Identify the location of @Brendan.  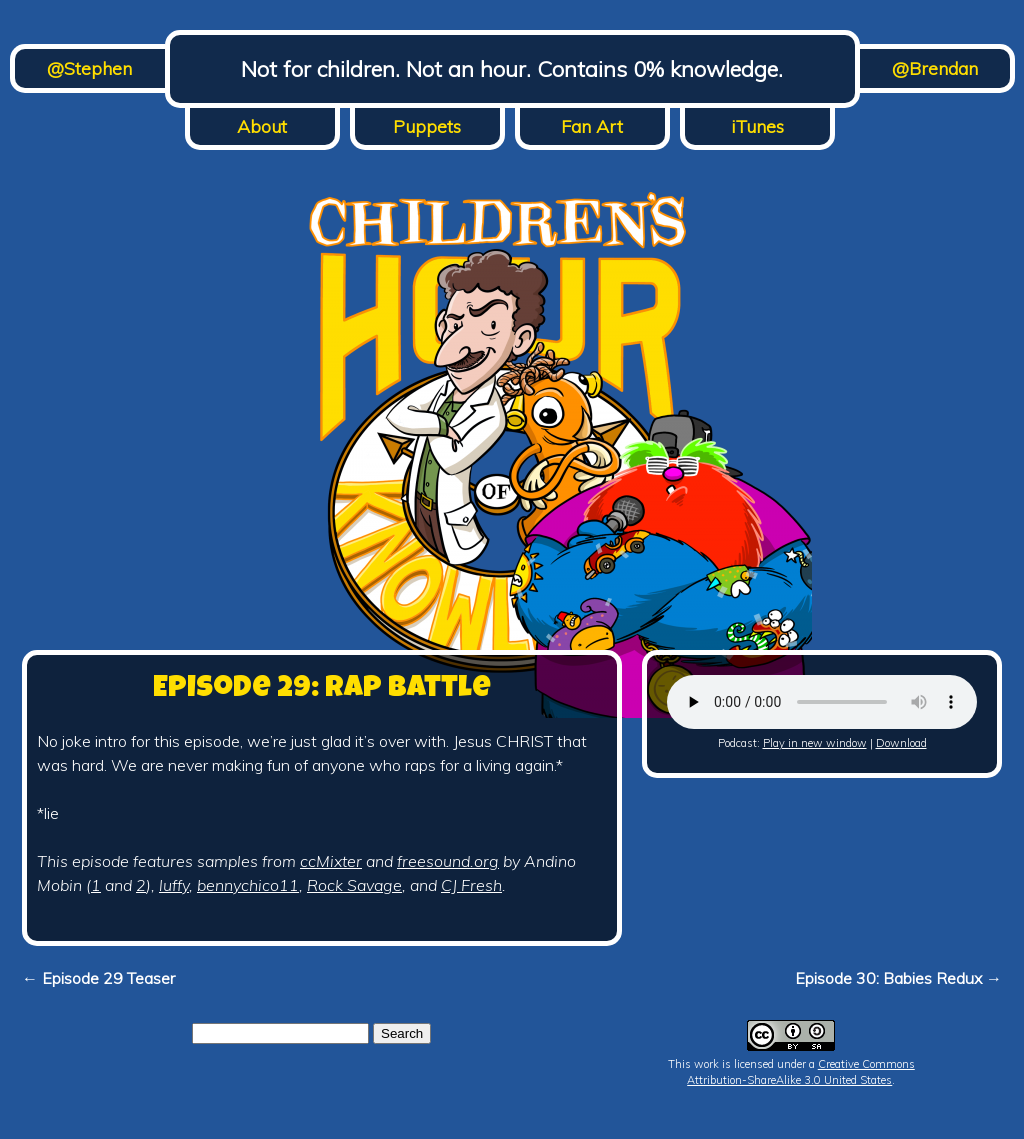
(935, 68).